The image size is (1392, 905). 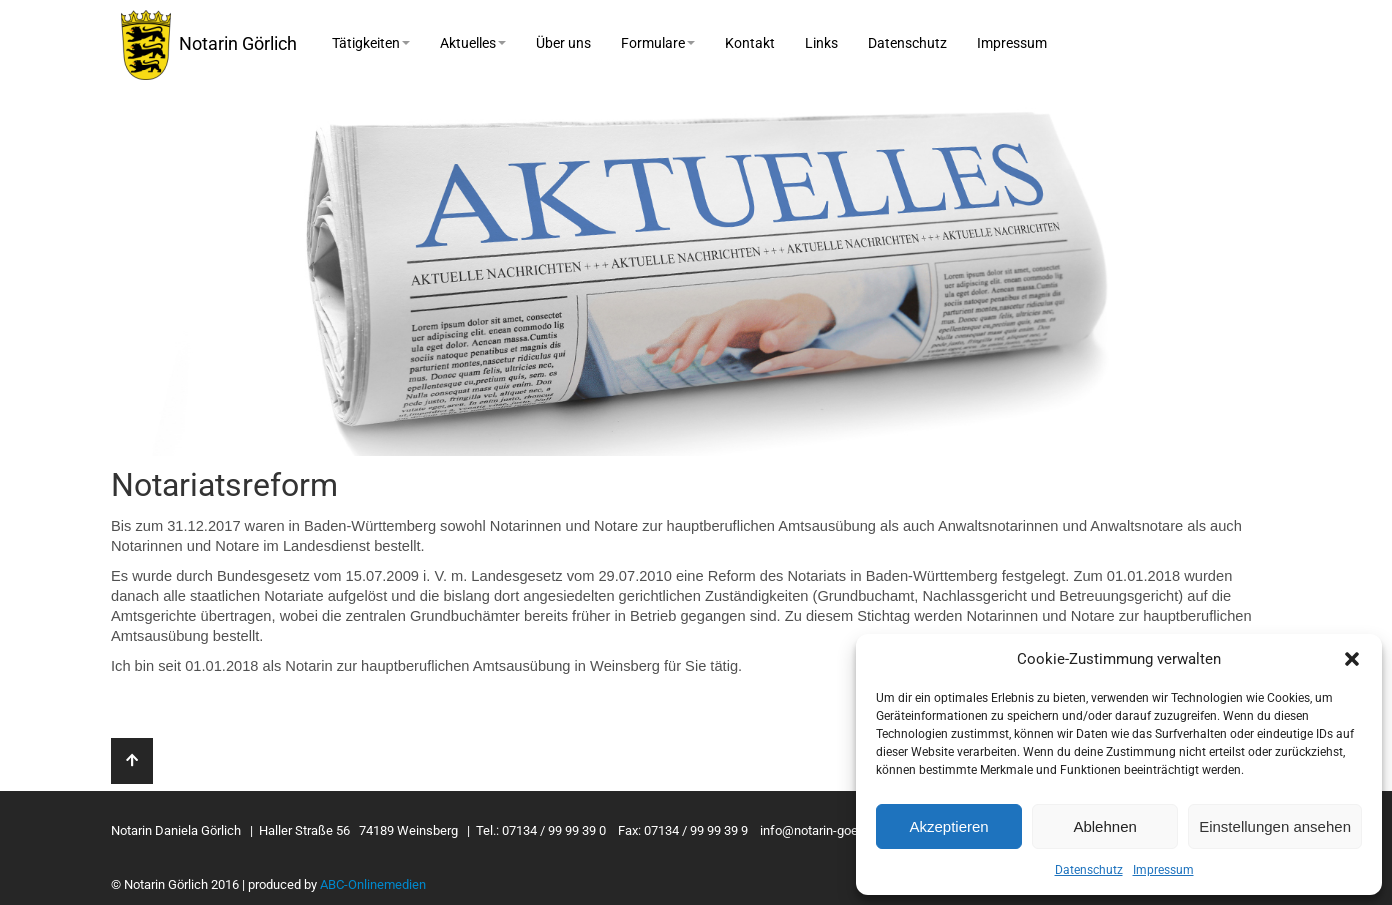 I want to click on Impressum, so click(x=1163, y=870).